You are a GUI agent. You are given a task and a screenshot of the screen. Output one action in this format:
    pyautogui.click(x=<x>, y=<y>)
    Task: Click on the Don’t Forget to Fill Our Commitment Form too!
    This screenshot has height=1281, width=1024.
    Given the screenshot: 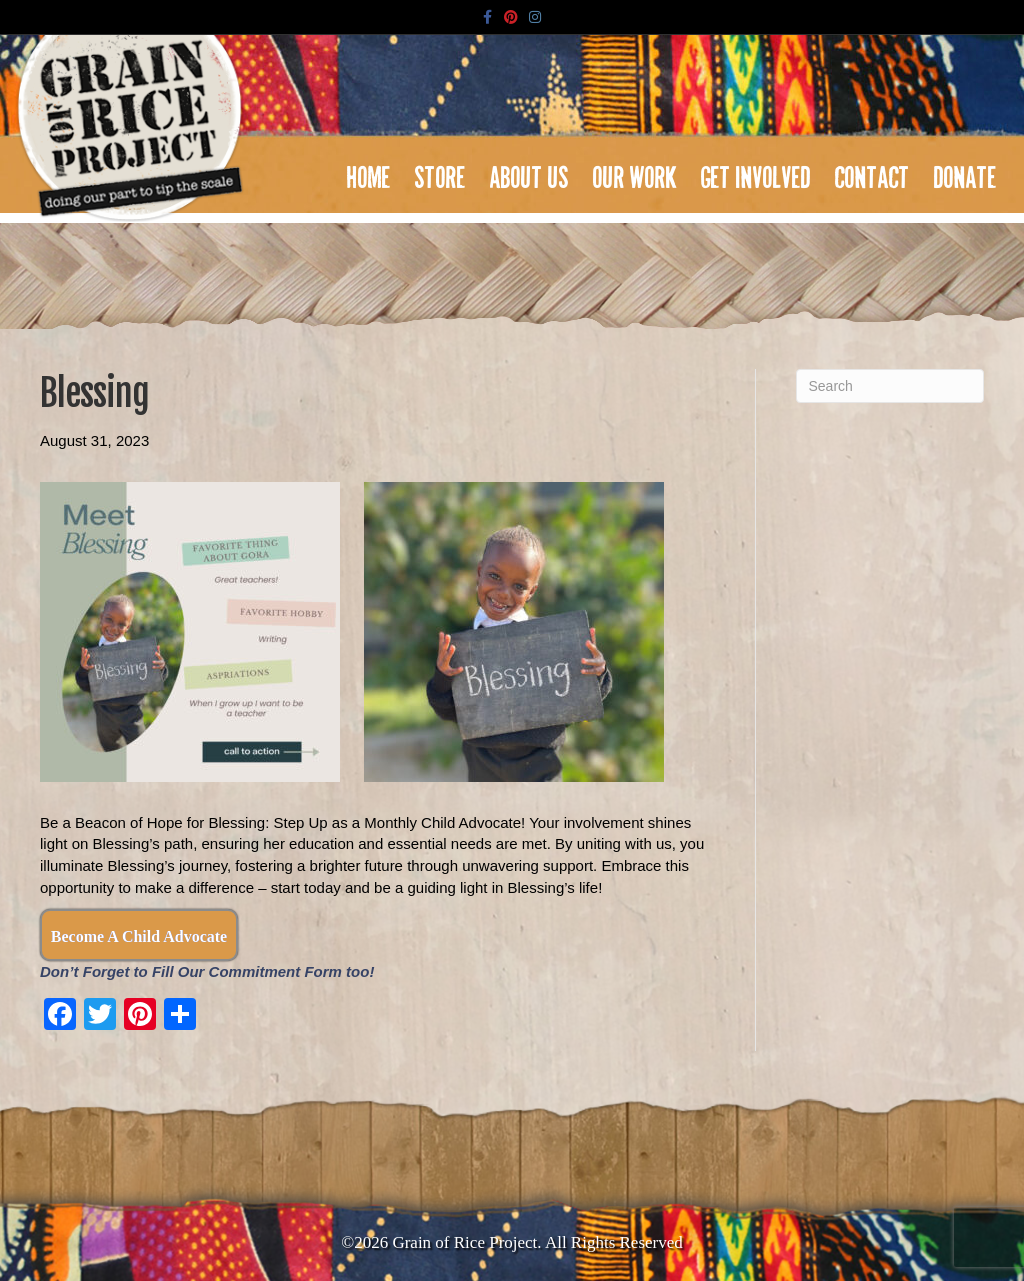 What is the action you would take?
    pyautogui.click(x=207, y=971)
    